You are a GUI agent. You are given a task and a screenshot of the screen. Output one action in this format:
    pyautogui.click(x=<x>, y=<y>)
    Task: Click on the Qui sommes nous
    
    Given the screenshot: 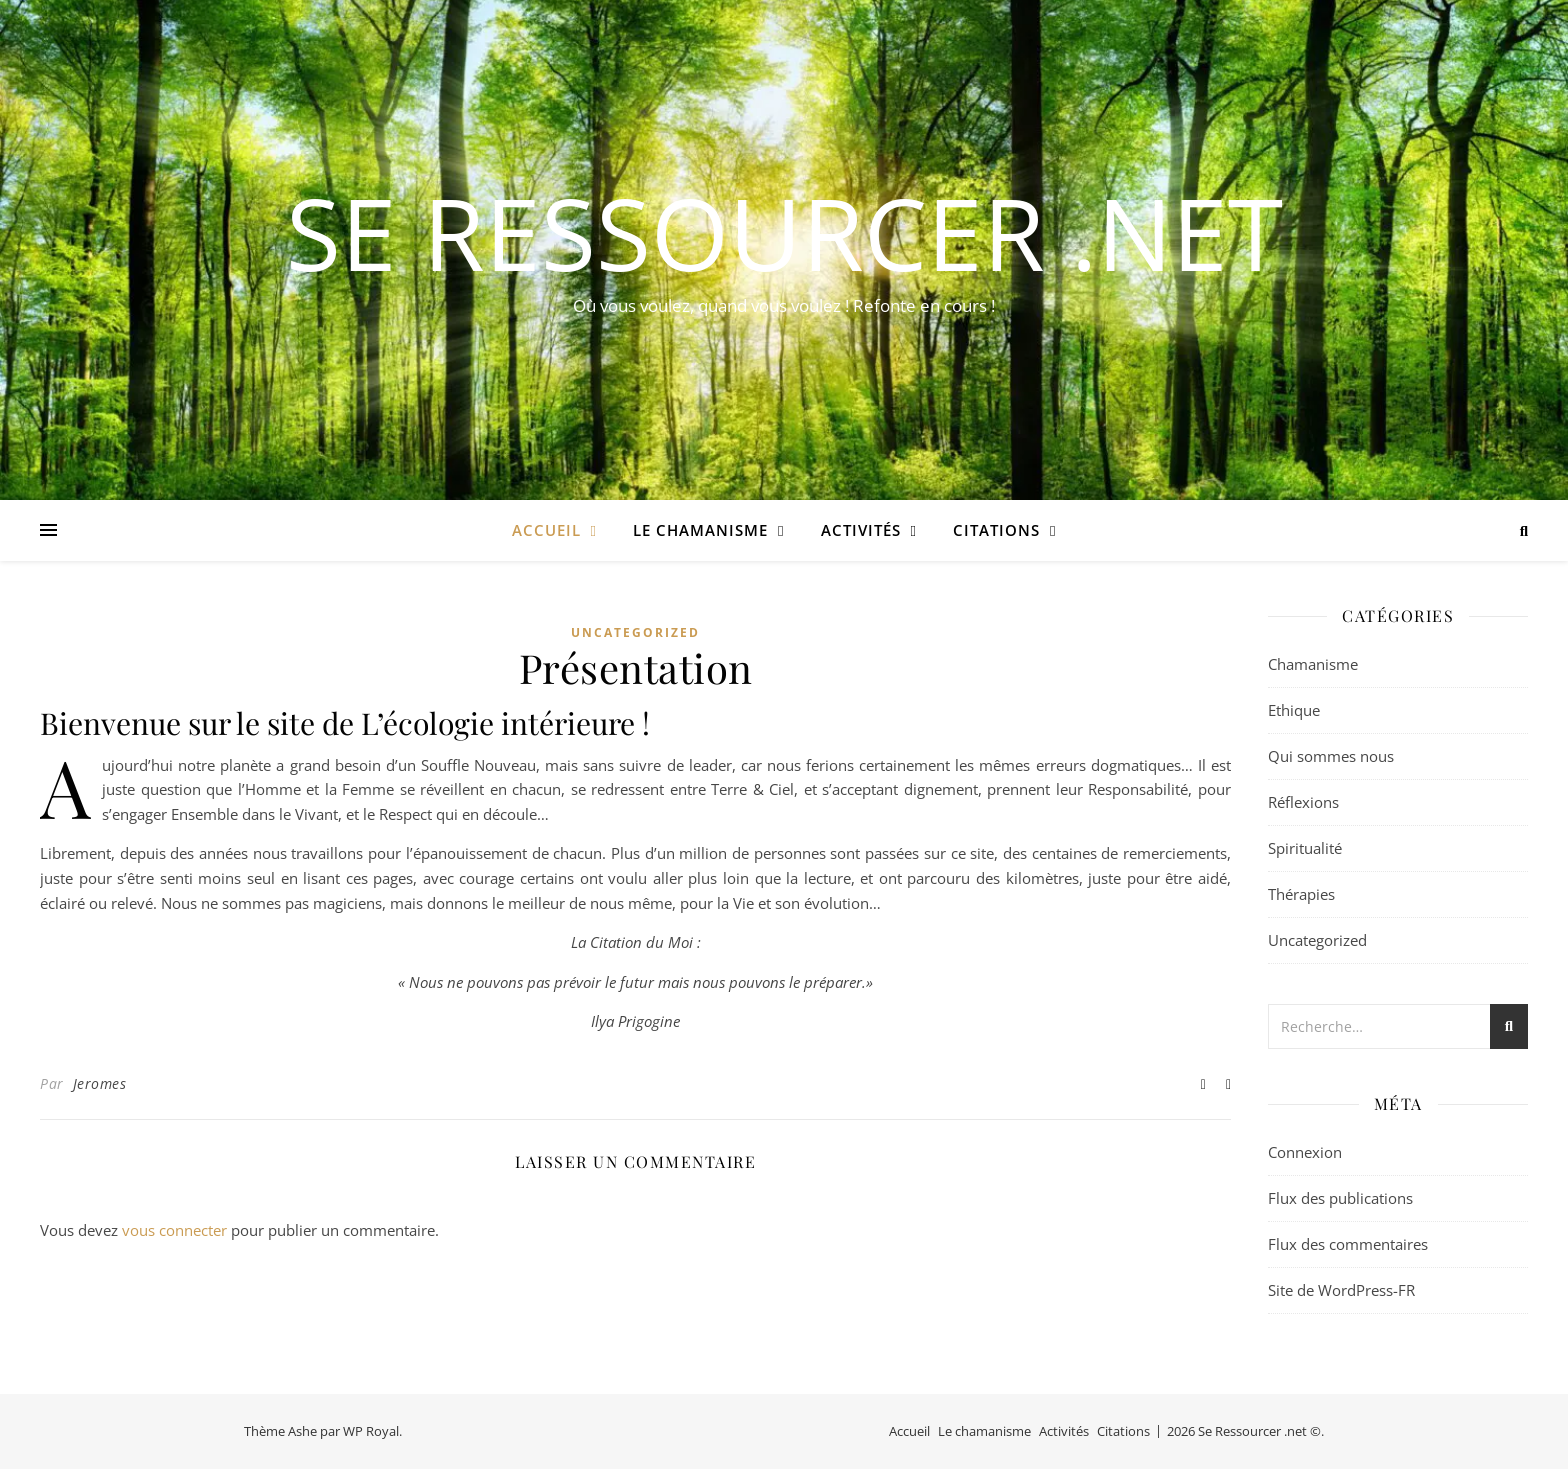 What is the action you would take?
    pyautogui.click(x=1331, y=756)
    